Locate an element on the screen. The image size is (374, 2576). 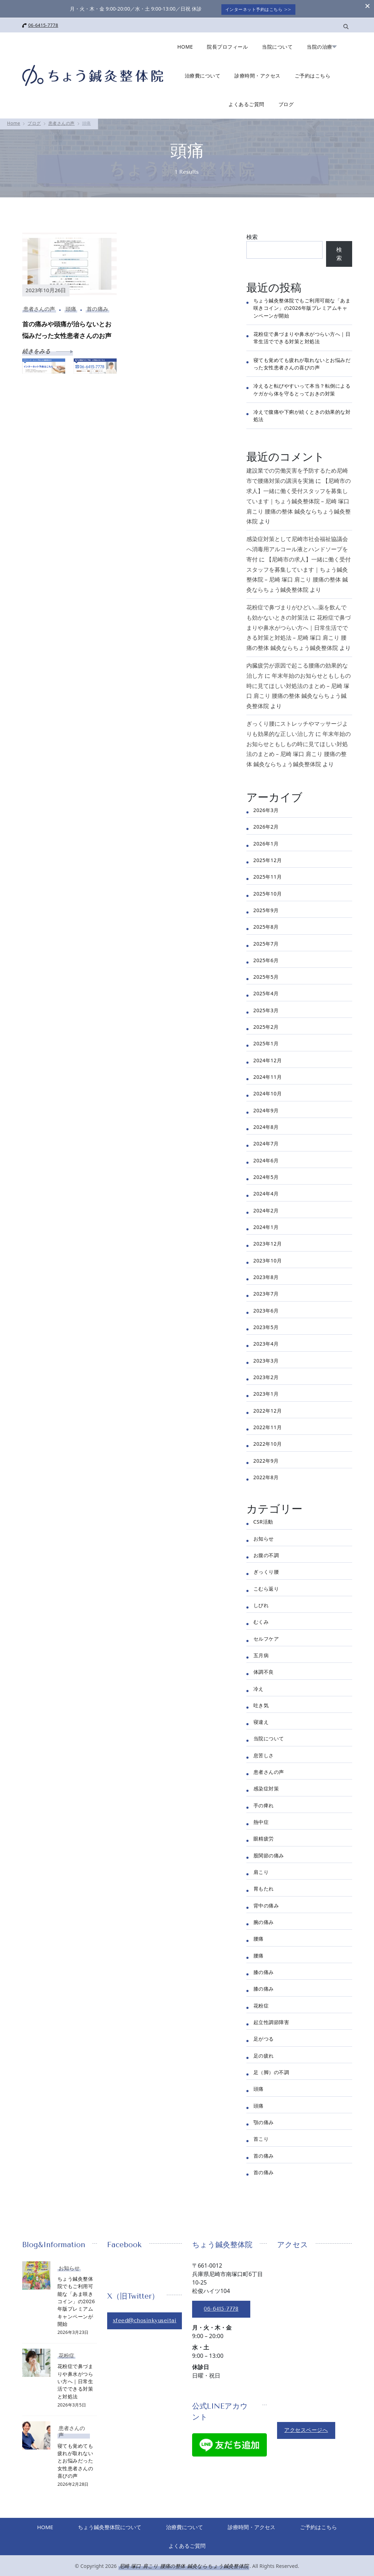
2024年10月 is located at coordinates (267, 1092).